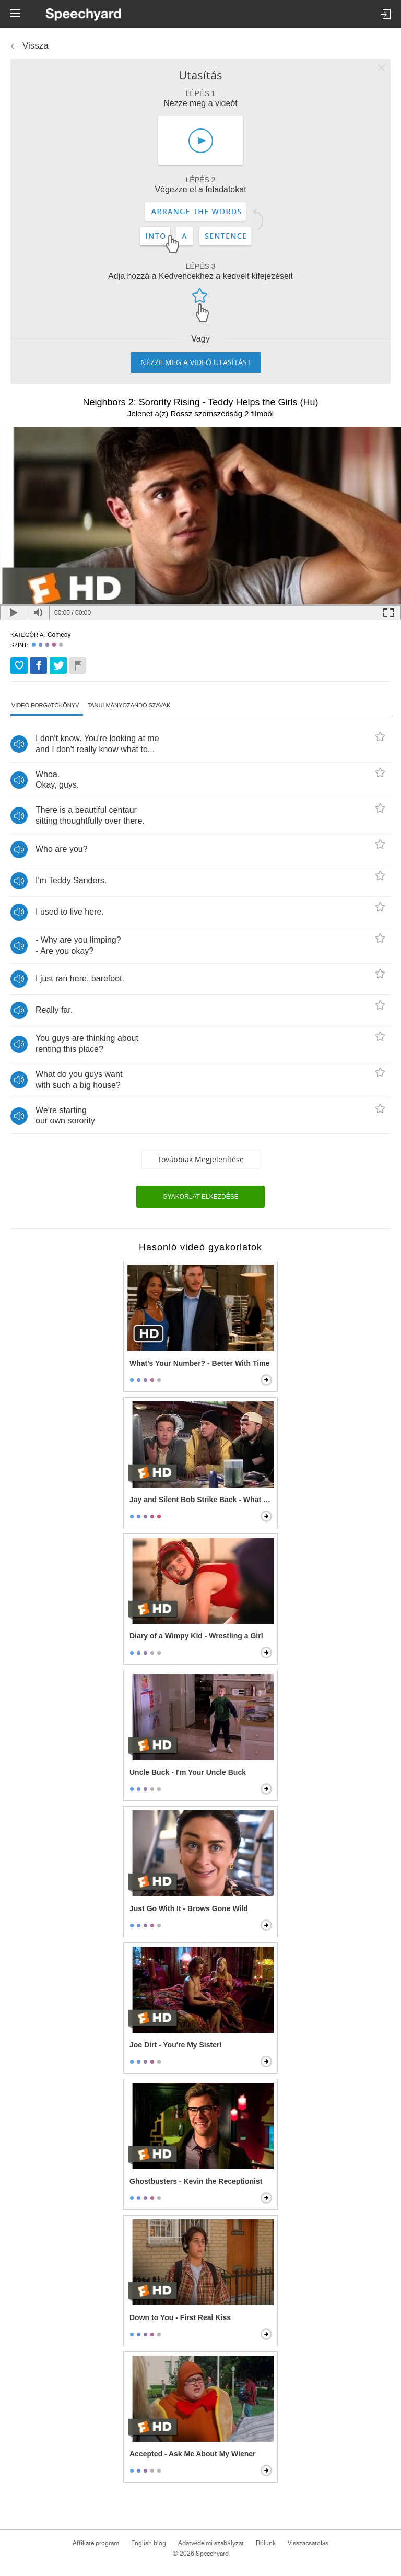 The height and width of the screenshot is (2576, 401). I want to click on Rólunk, so click(266, 2543).